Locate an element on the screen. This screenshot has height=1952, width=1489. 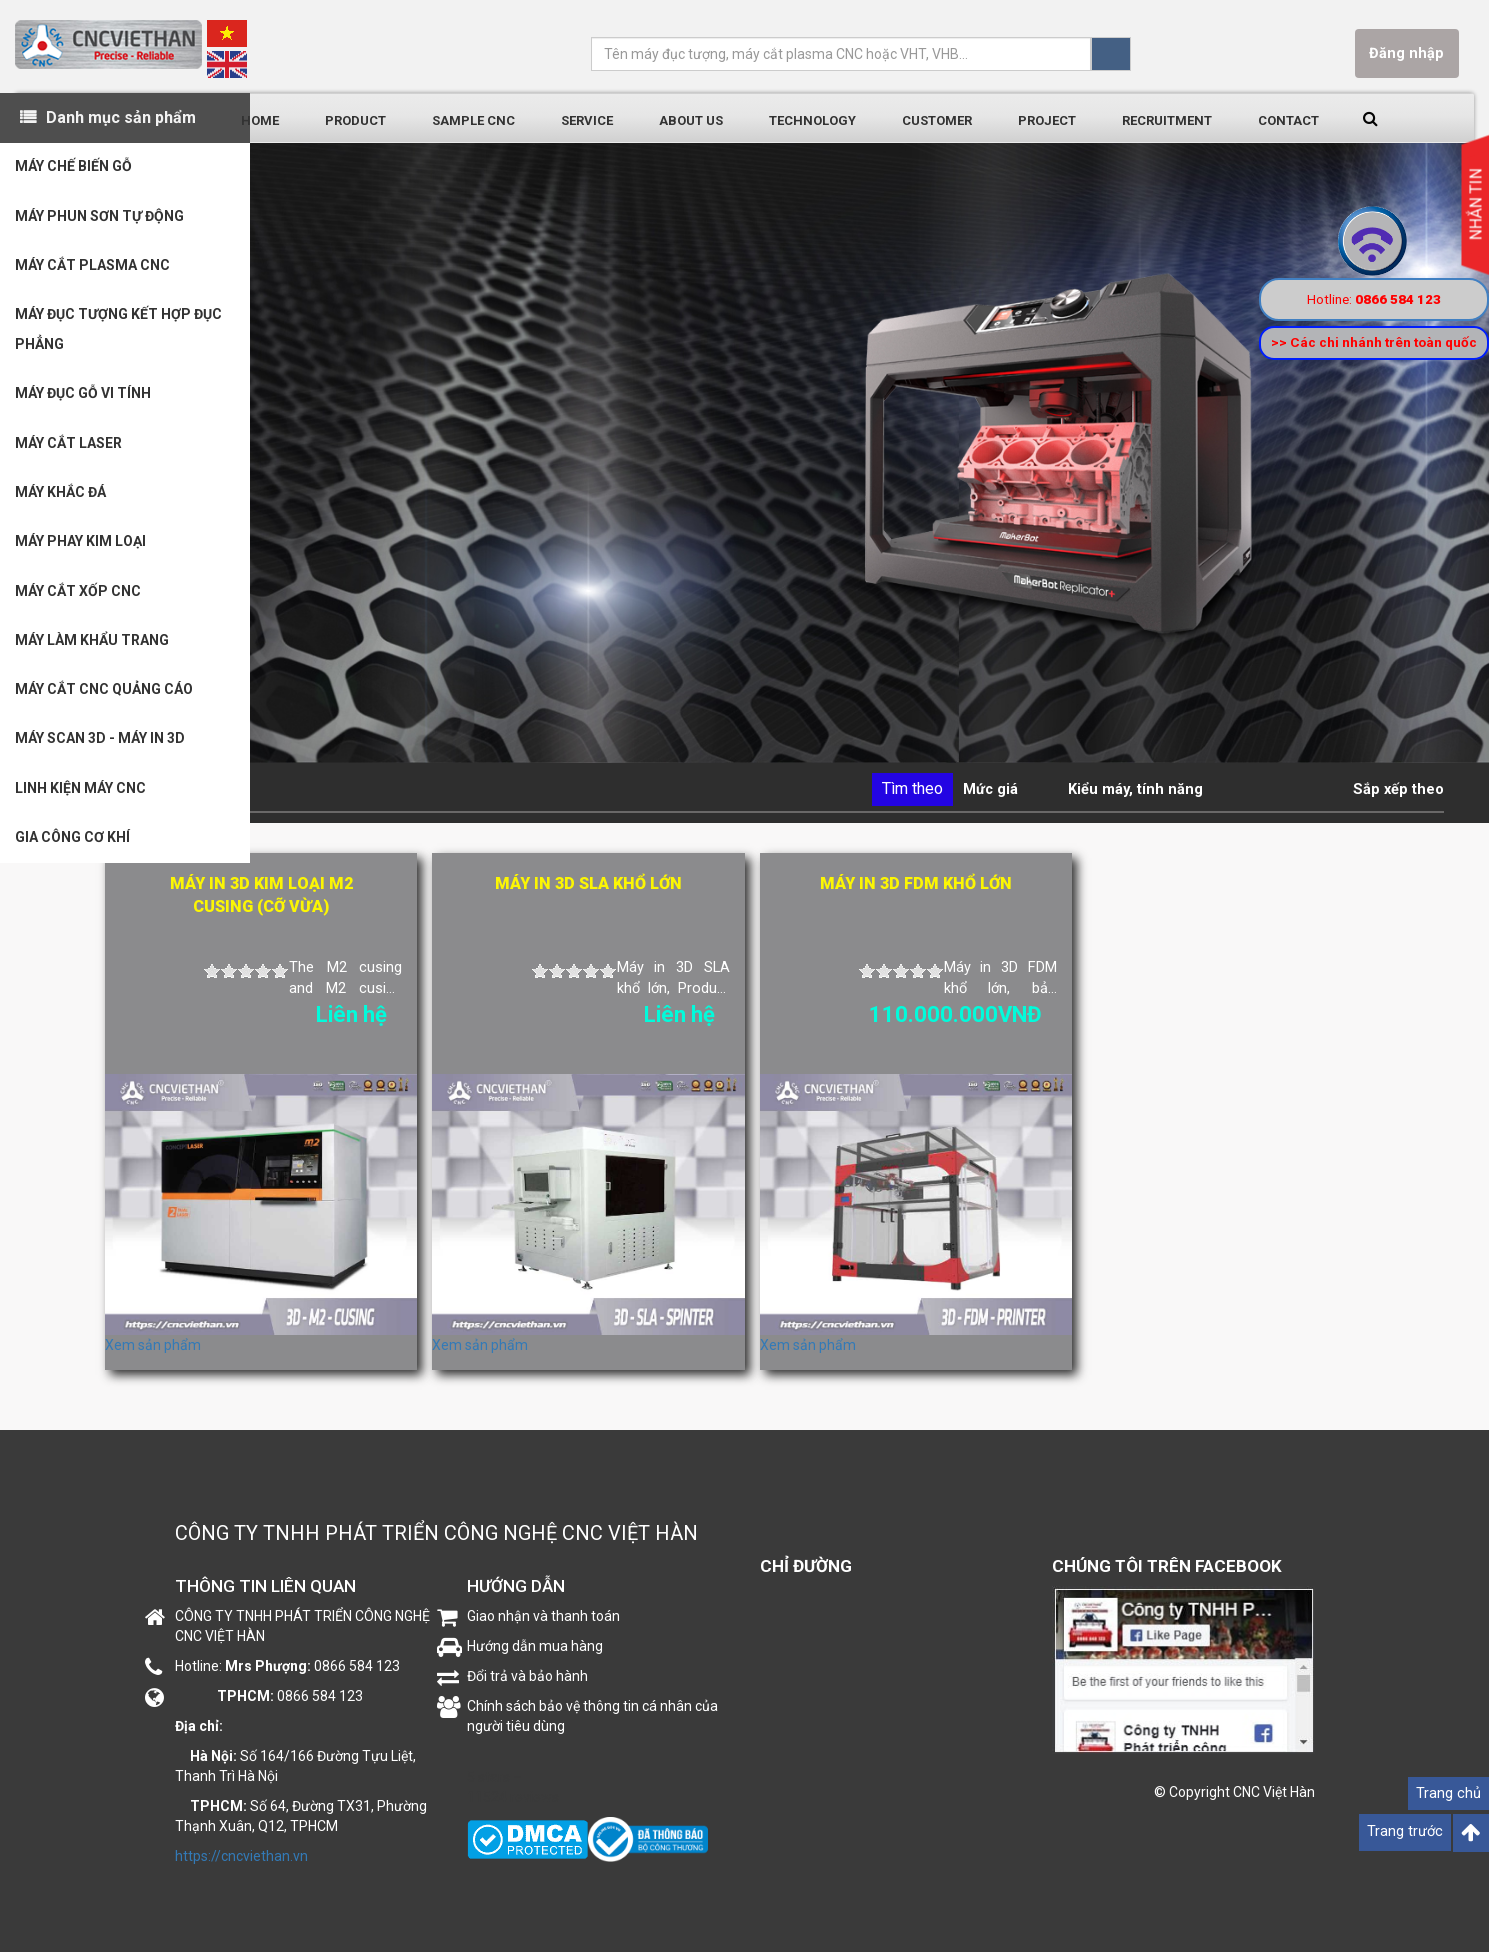
MÁY CẮT PLASMA CNC is located at coordinates (92, 268).